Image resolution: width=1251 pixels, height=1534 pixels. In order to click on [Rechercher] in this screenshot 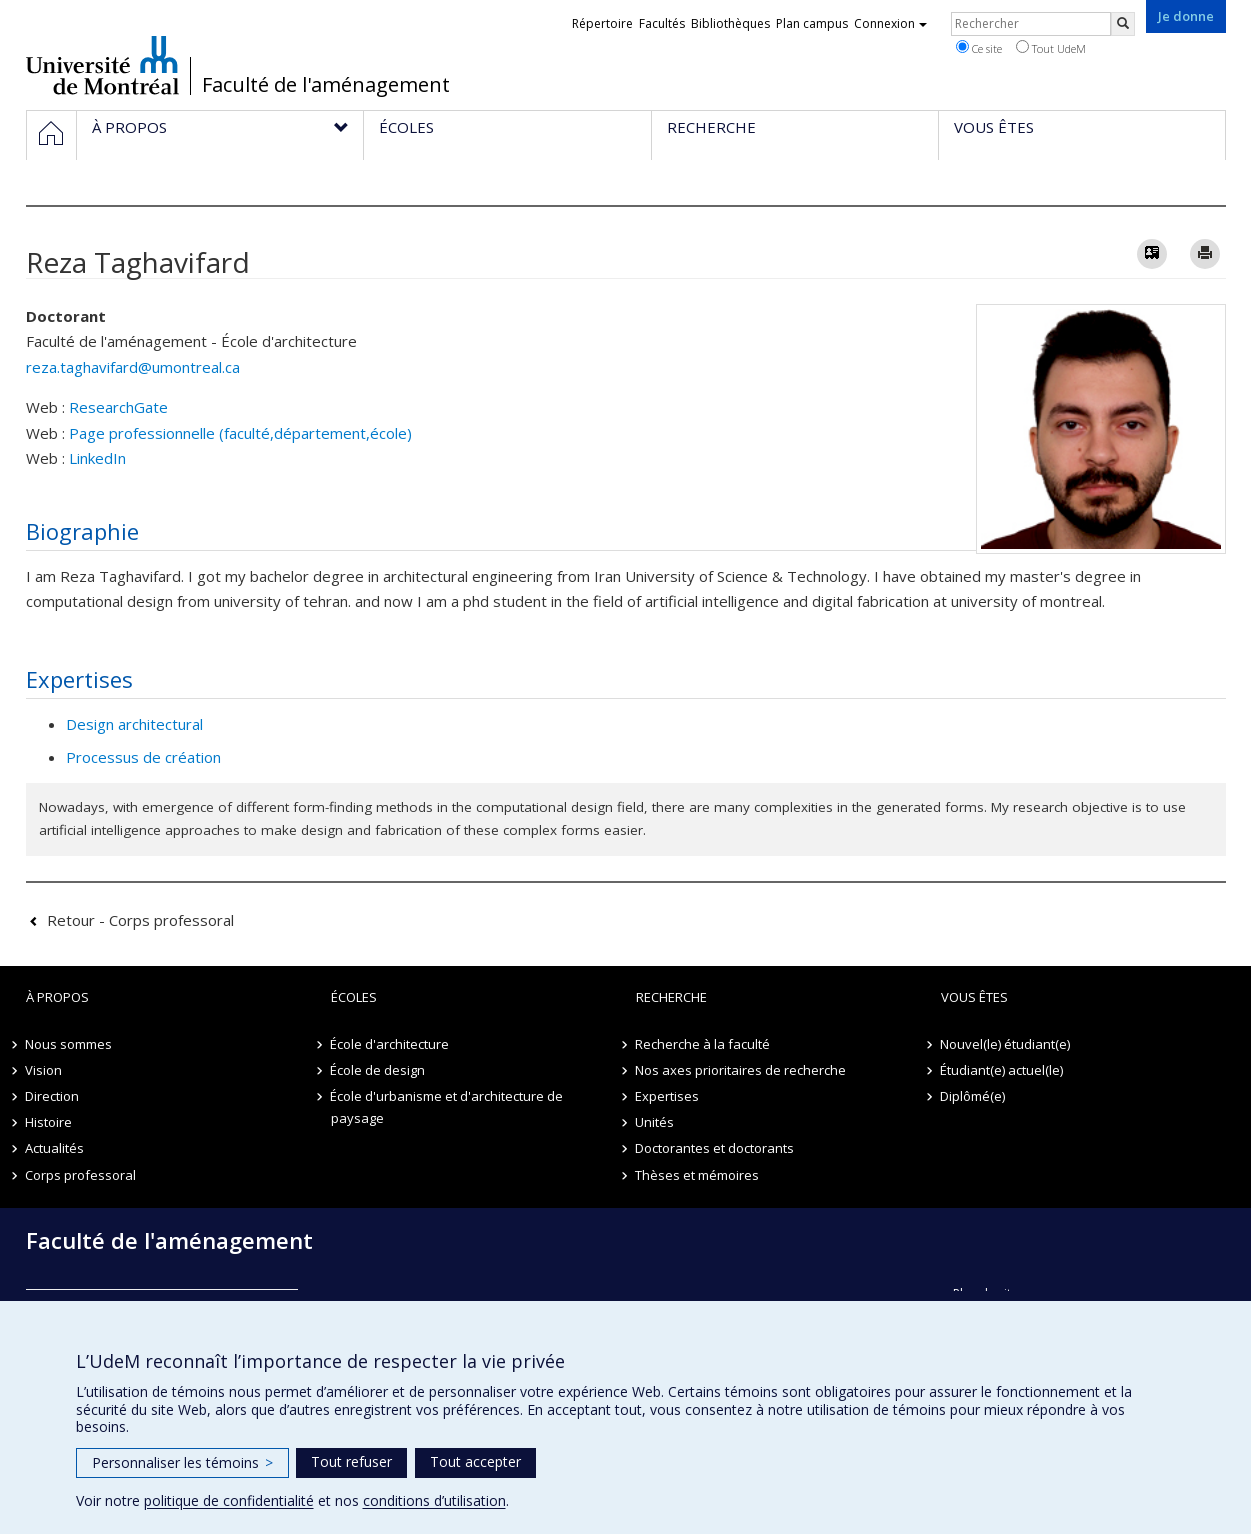, I will do `click(1123, 24)`.